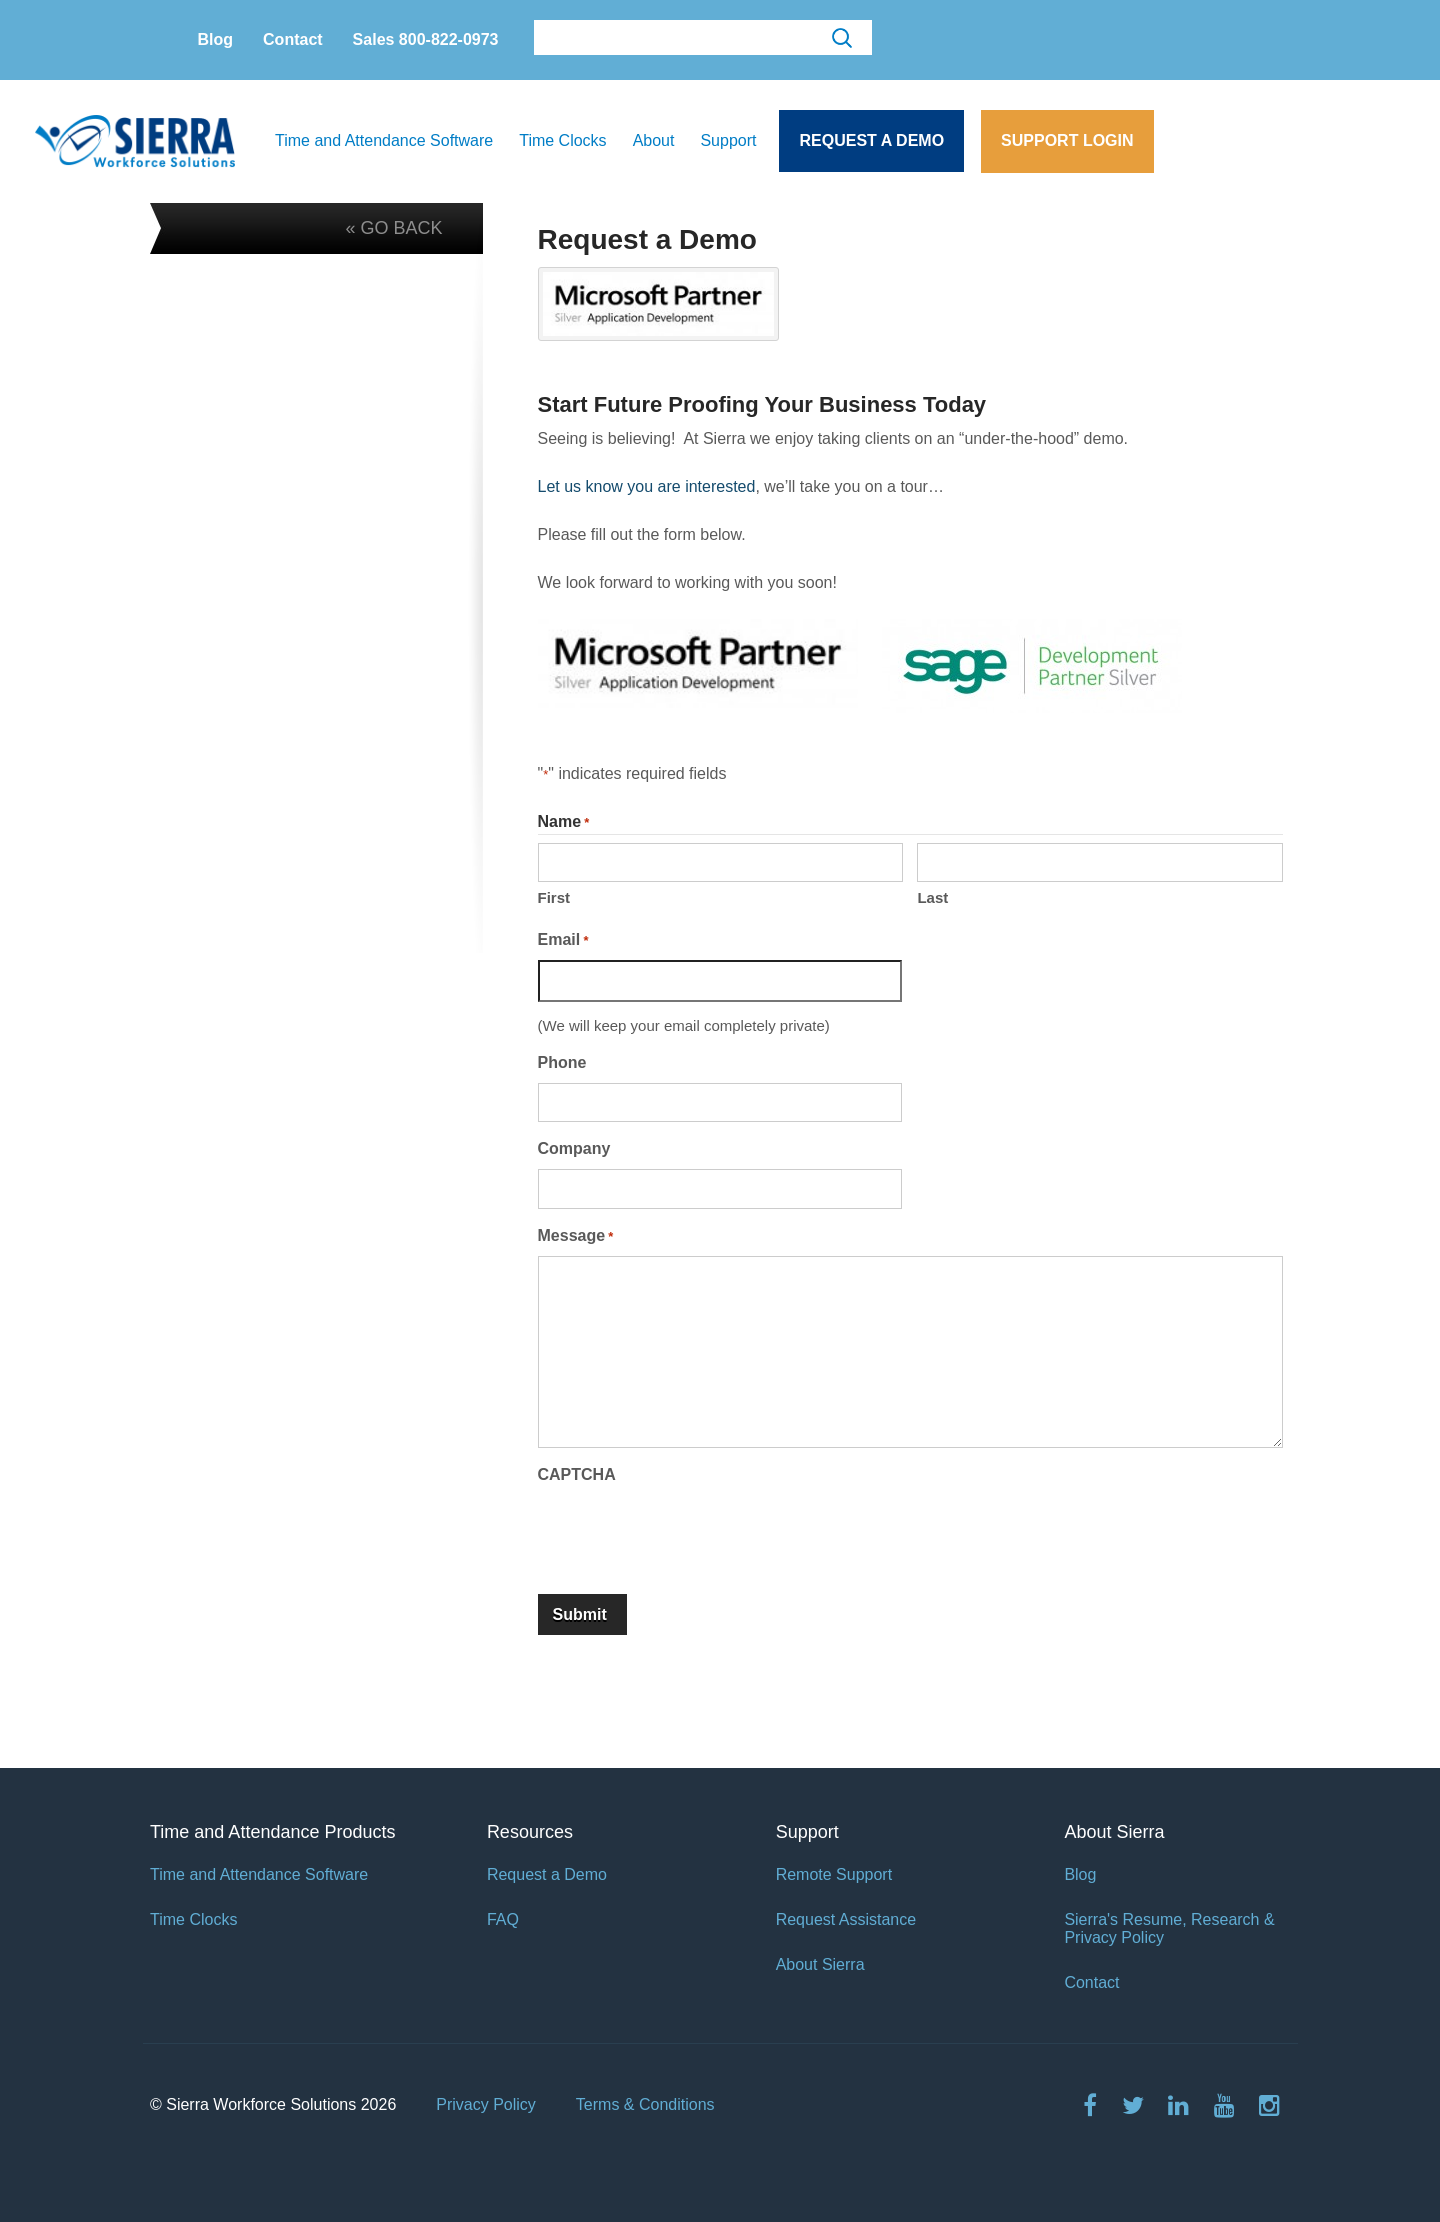  What do you see at coordinates (846, 1919) in the screenshot?
I see `Request Assistance` at bounding box center [846, 1919].